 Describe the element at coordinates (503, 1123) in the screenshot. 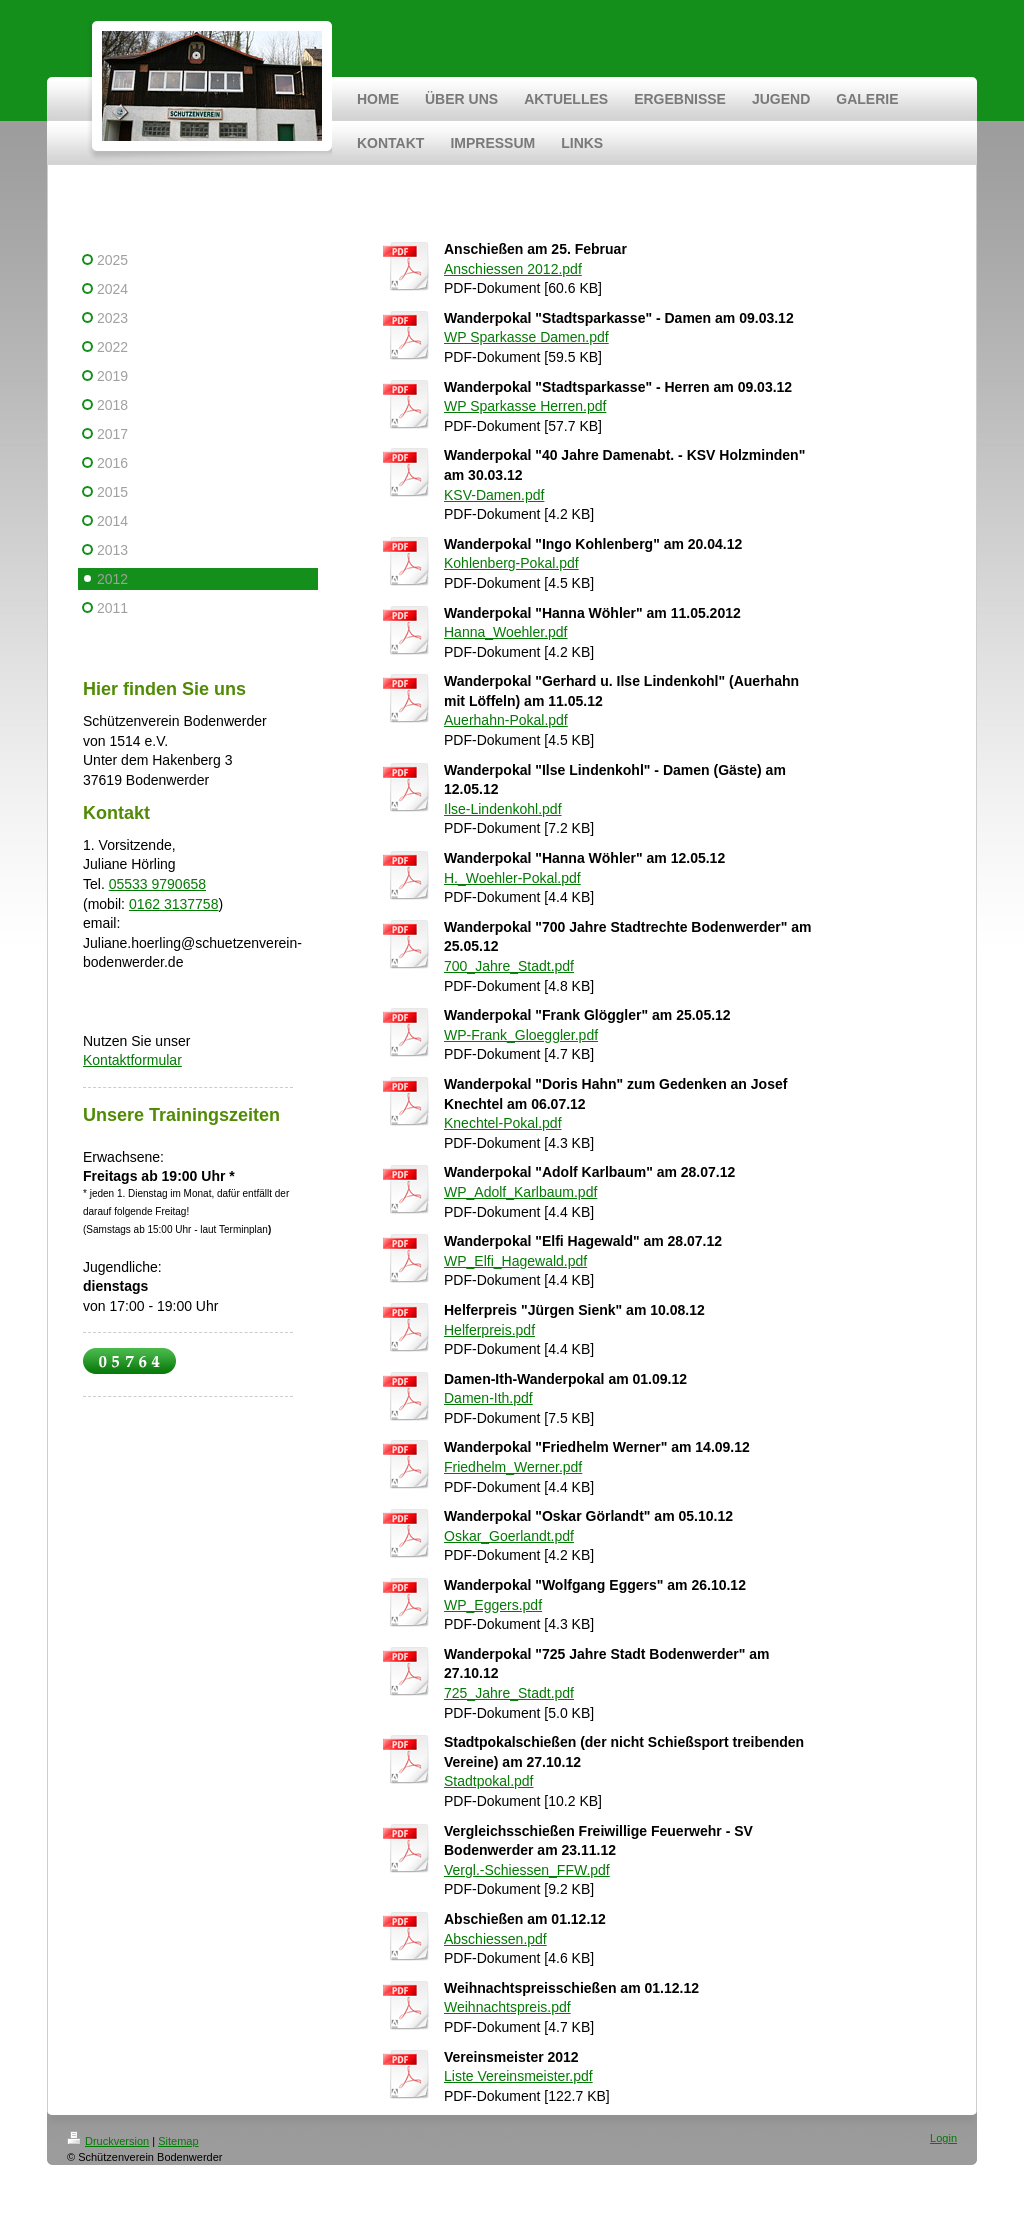

I see `Knechtel-Pokal.pdf` at that location.